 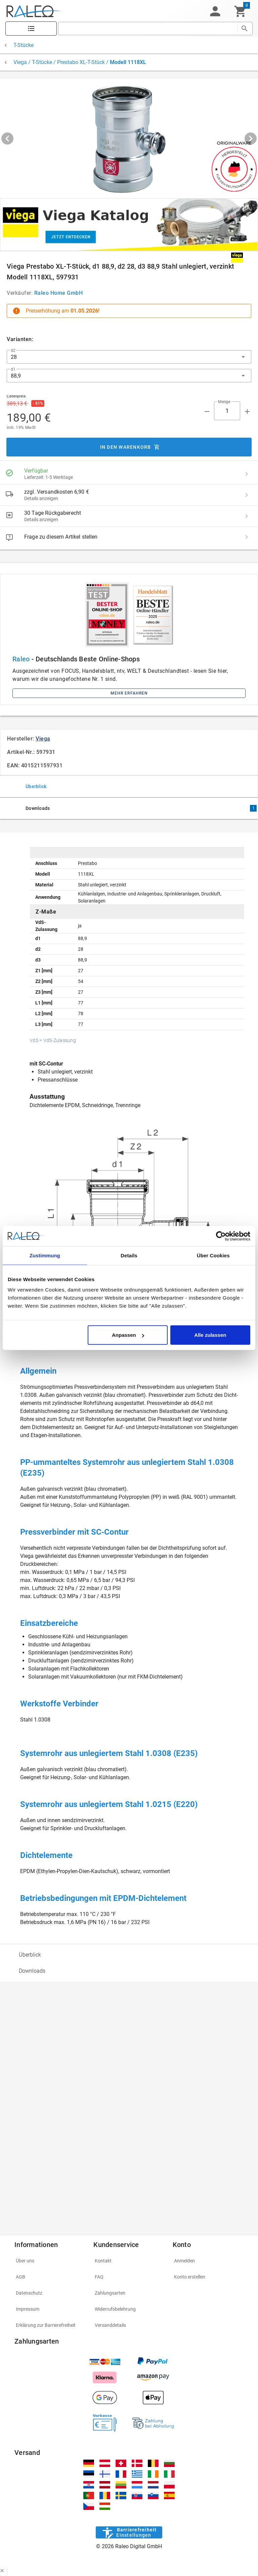 I want to click on Menge, so click(x=224, y=401).